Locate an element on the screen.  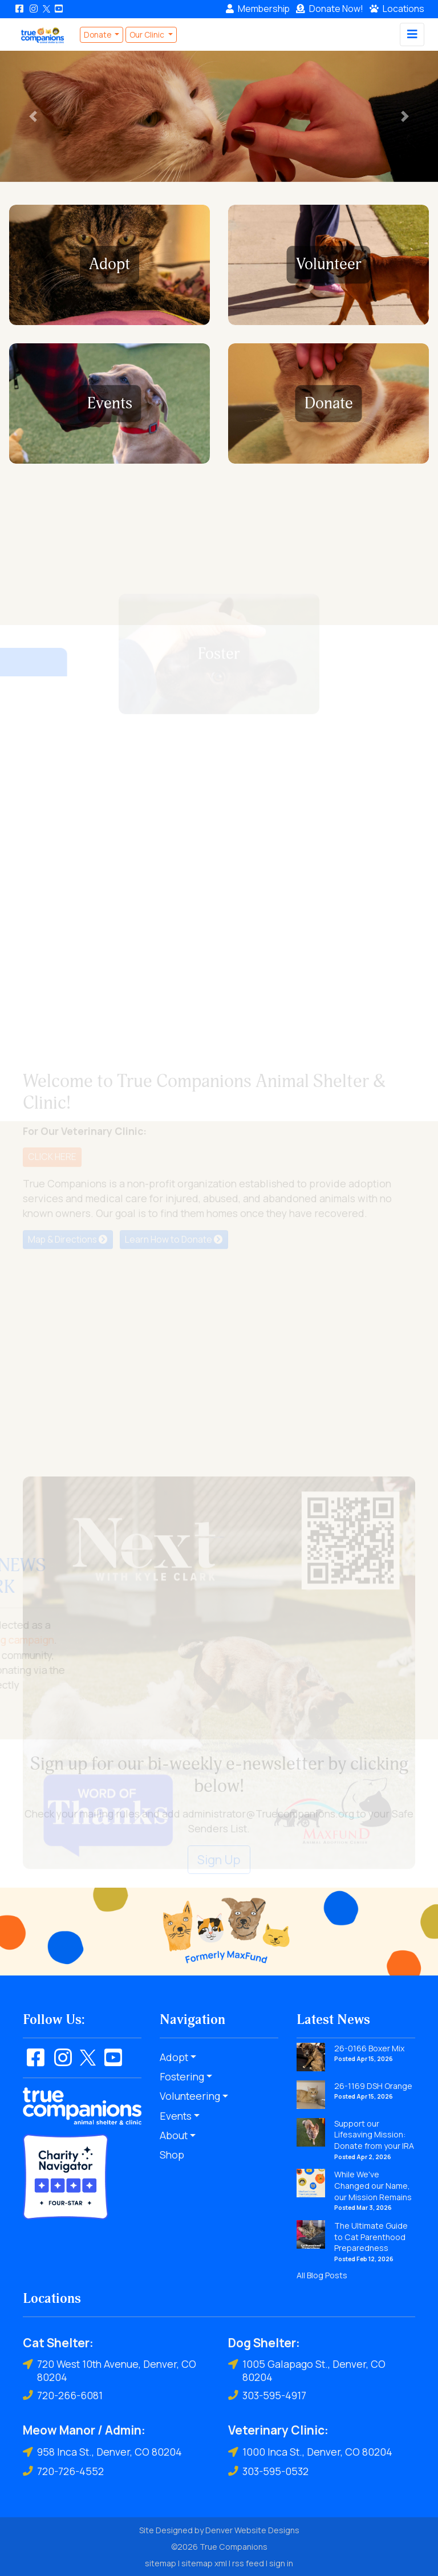
Support our Lifesaving Mission: Donate from your IRA is located at coordinates (374, 2134).